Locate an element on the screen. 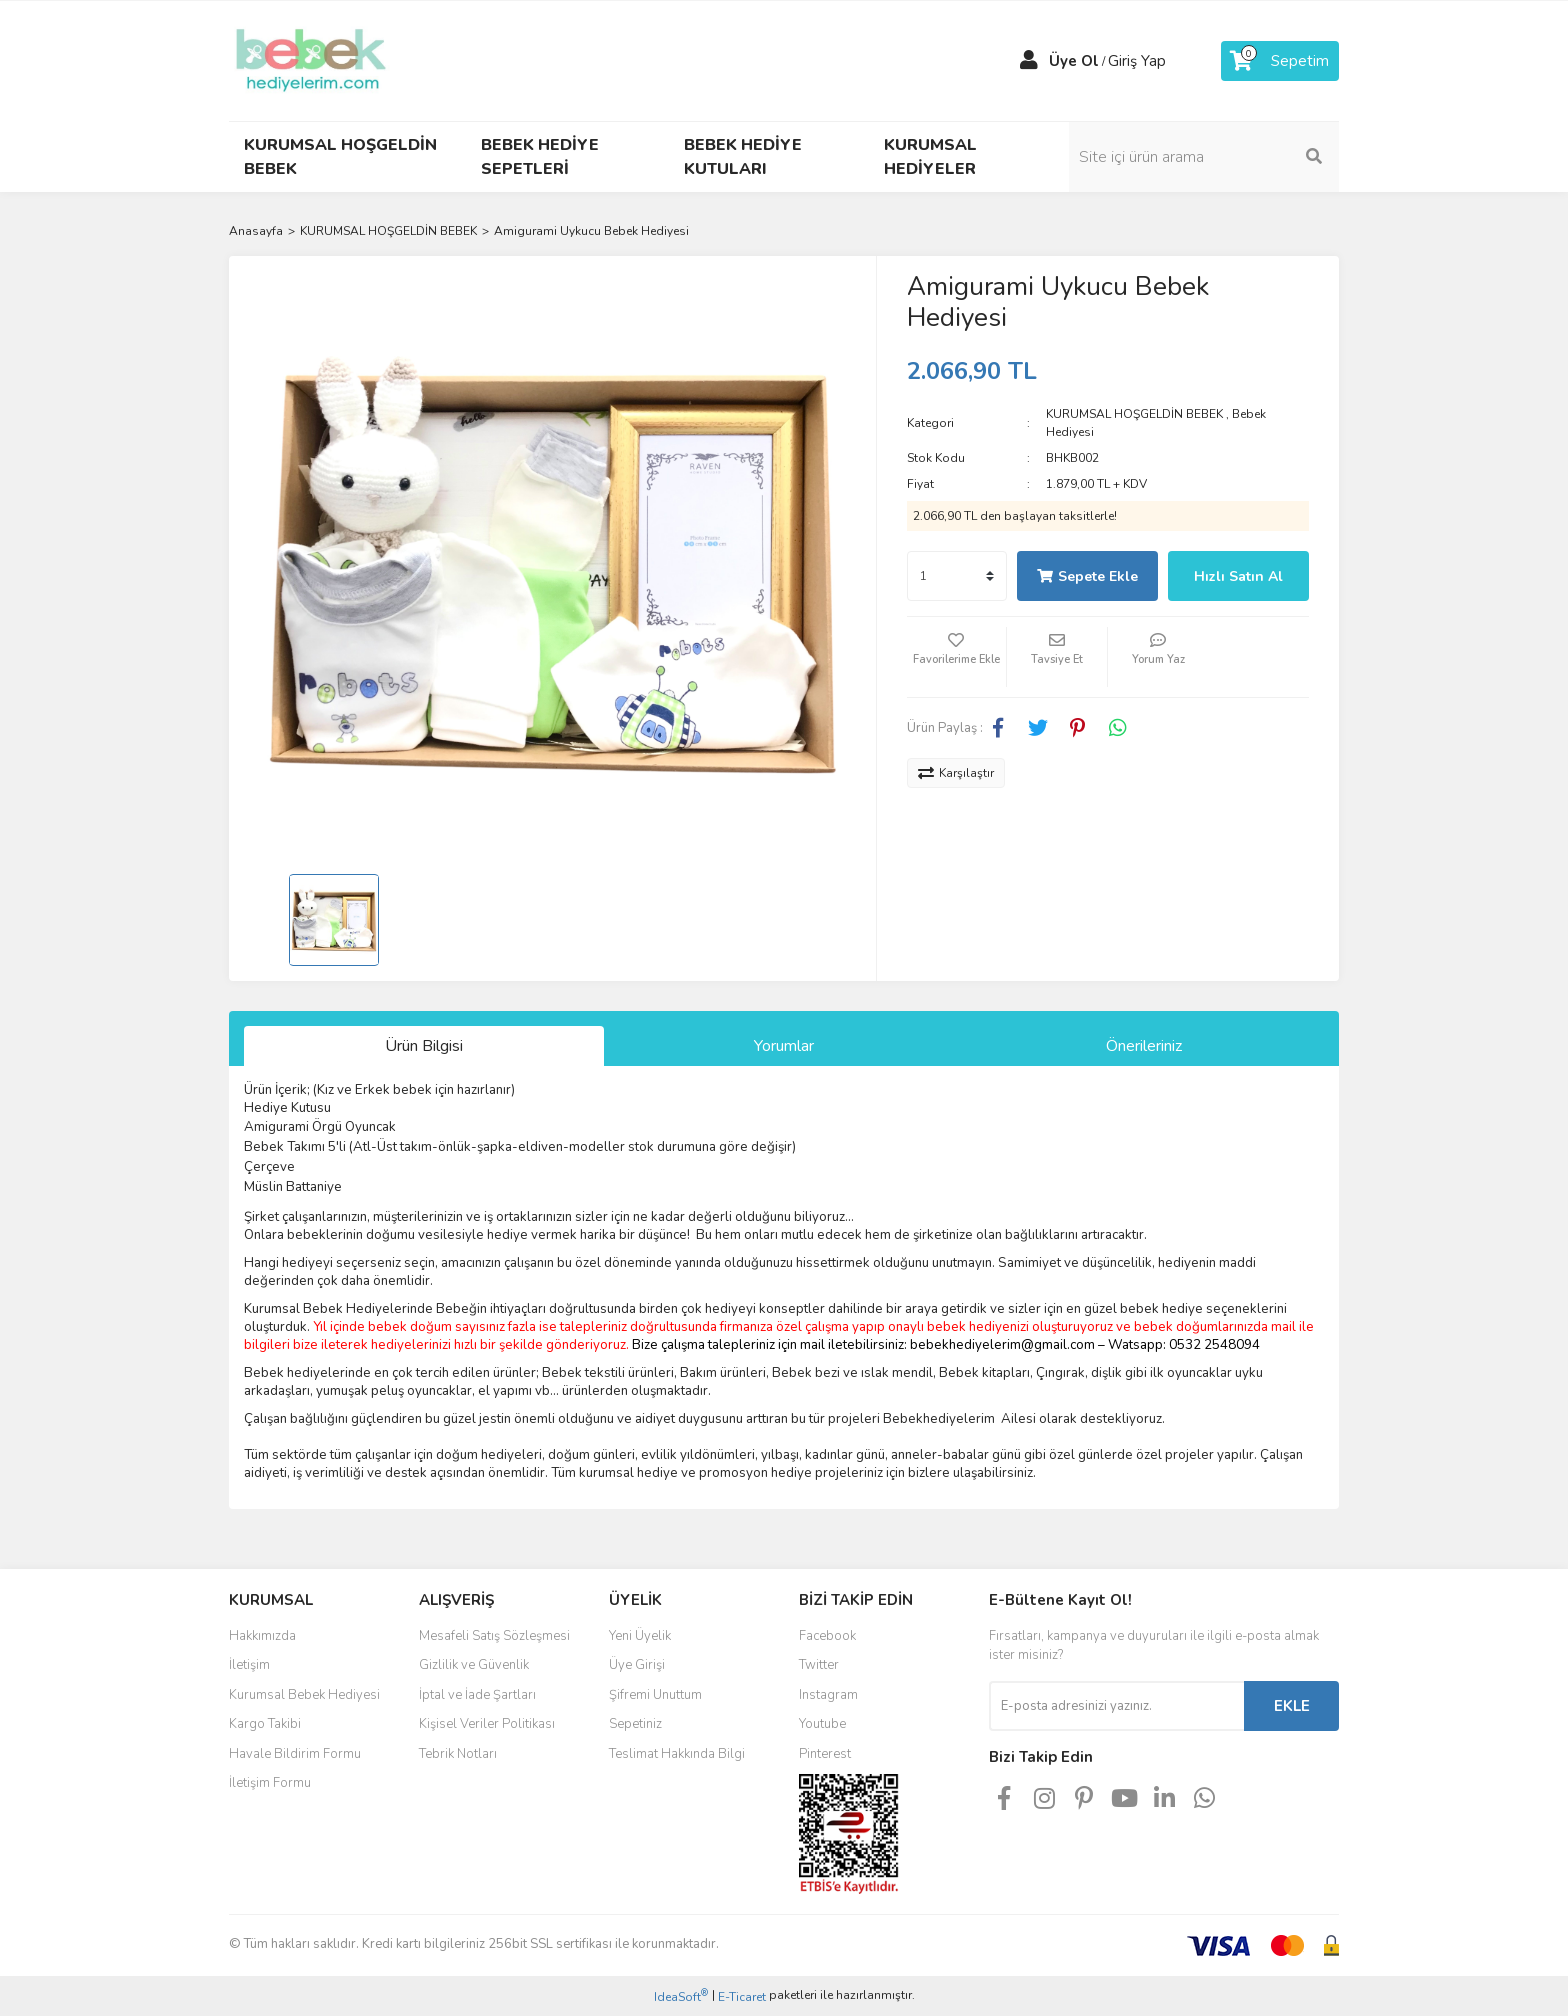 The width and height of the screenshot is (1568, 2016). Önerileriniz is located at coordinates (1144, 1046).